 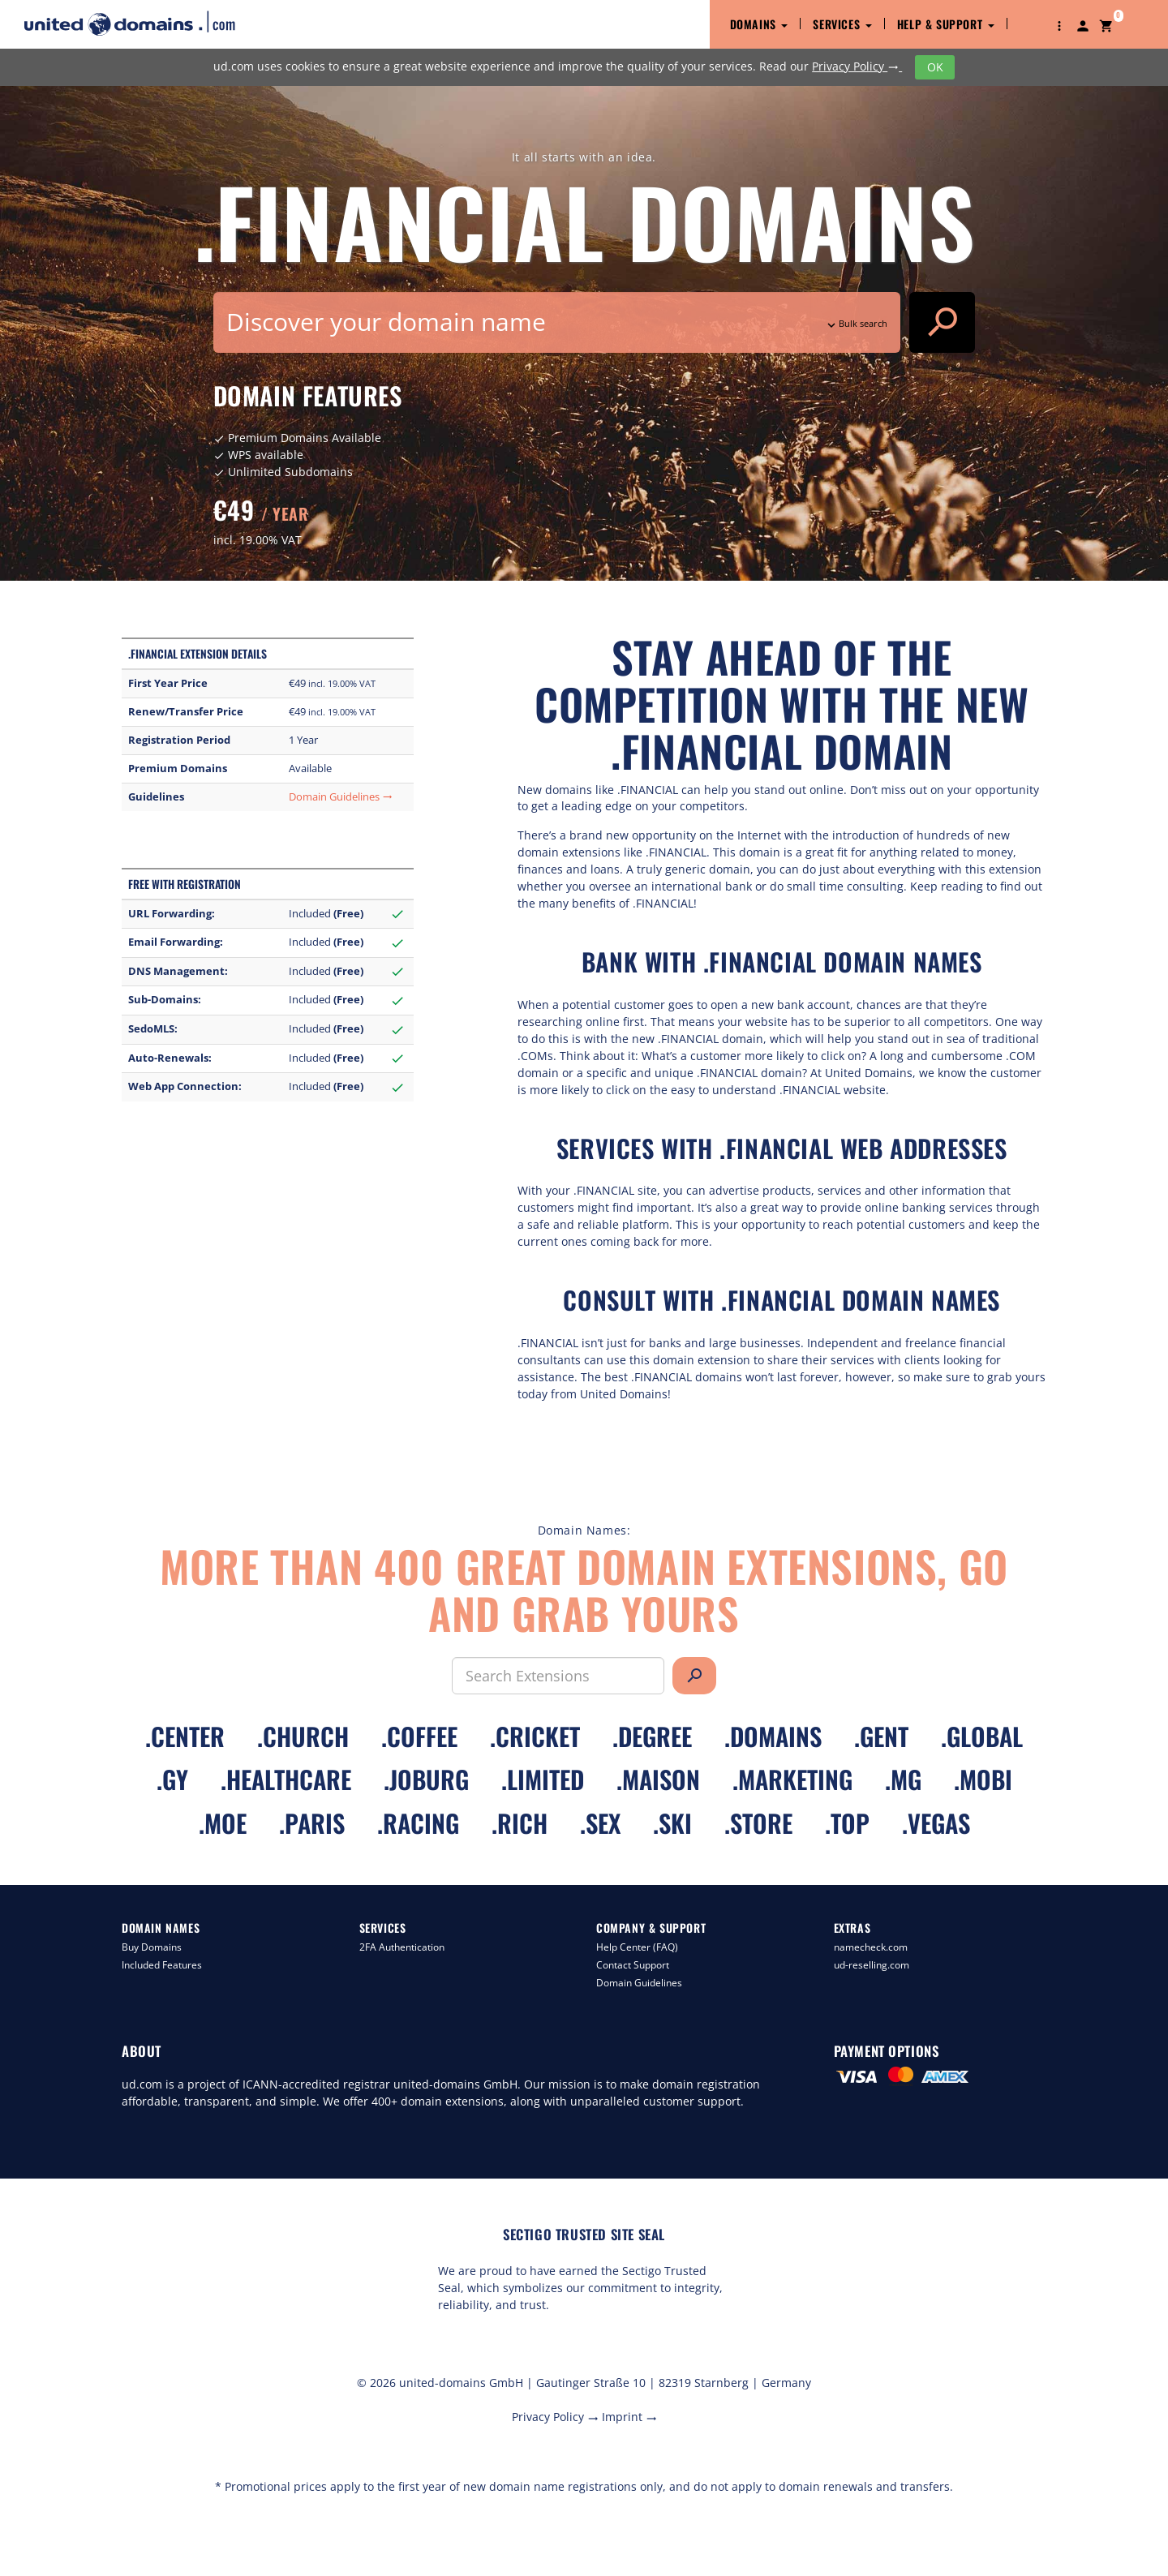 I want to click on [button], so click(x=1059, y=24).